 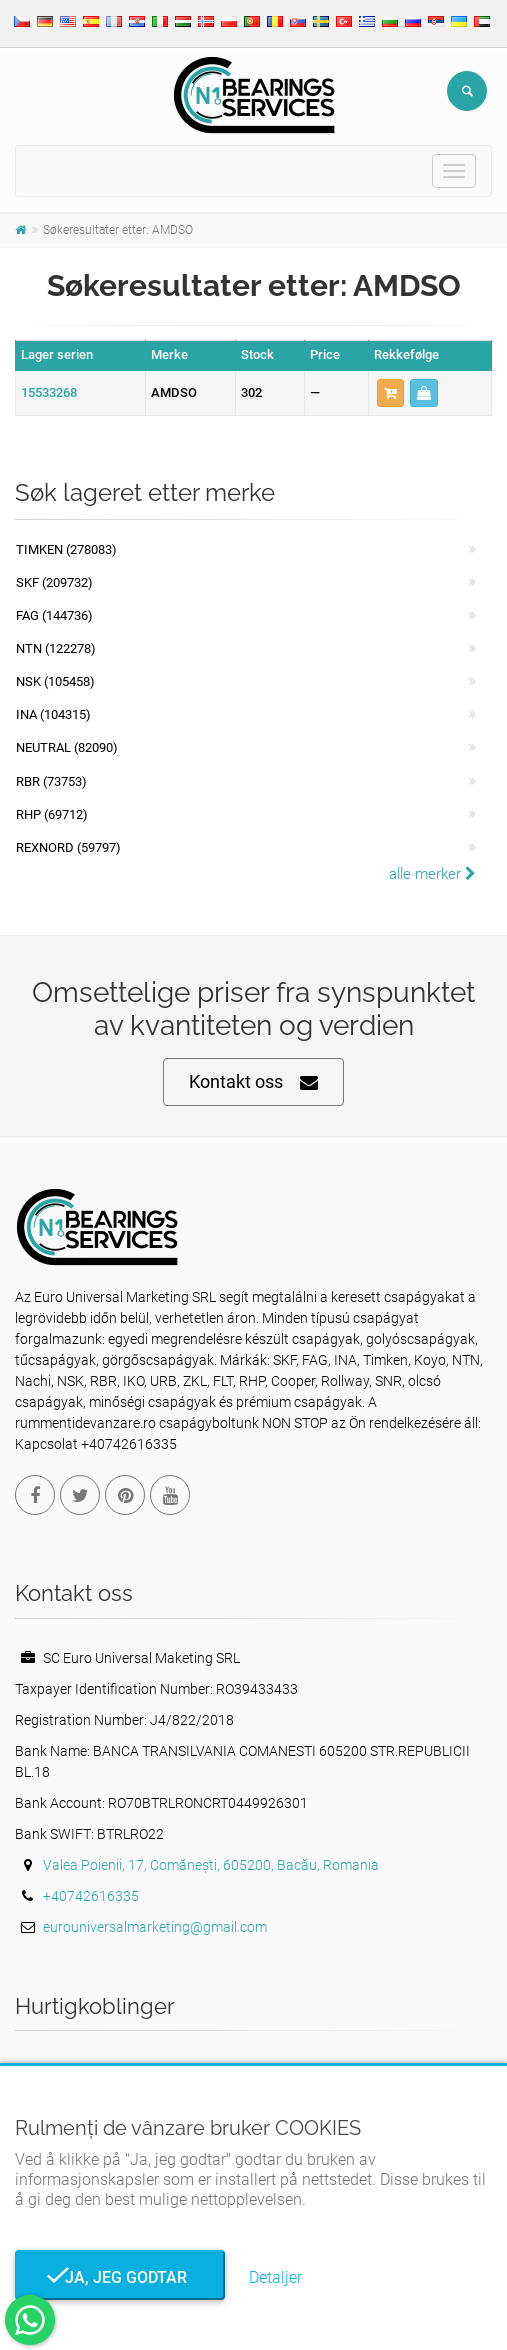 I want to click on alle merker, so click(x=432, y=874).